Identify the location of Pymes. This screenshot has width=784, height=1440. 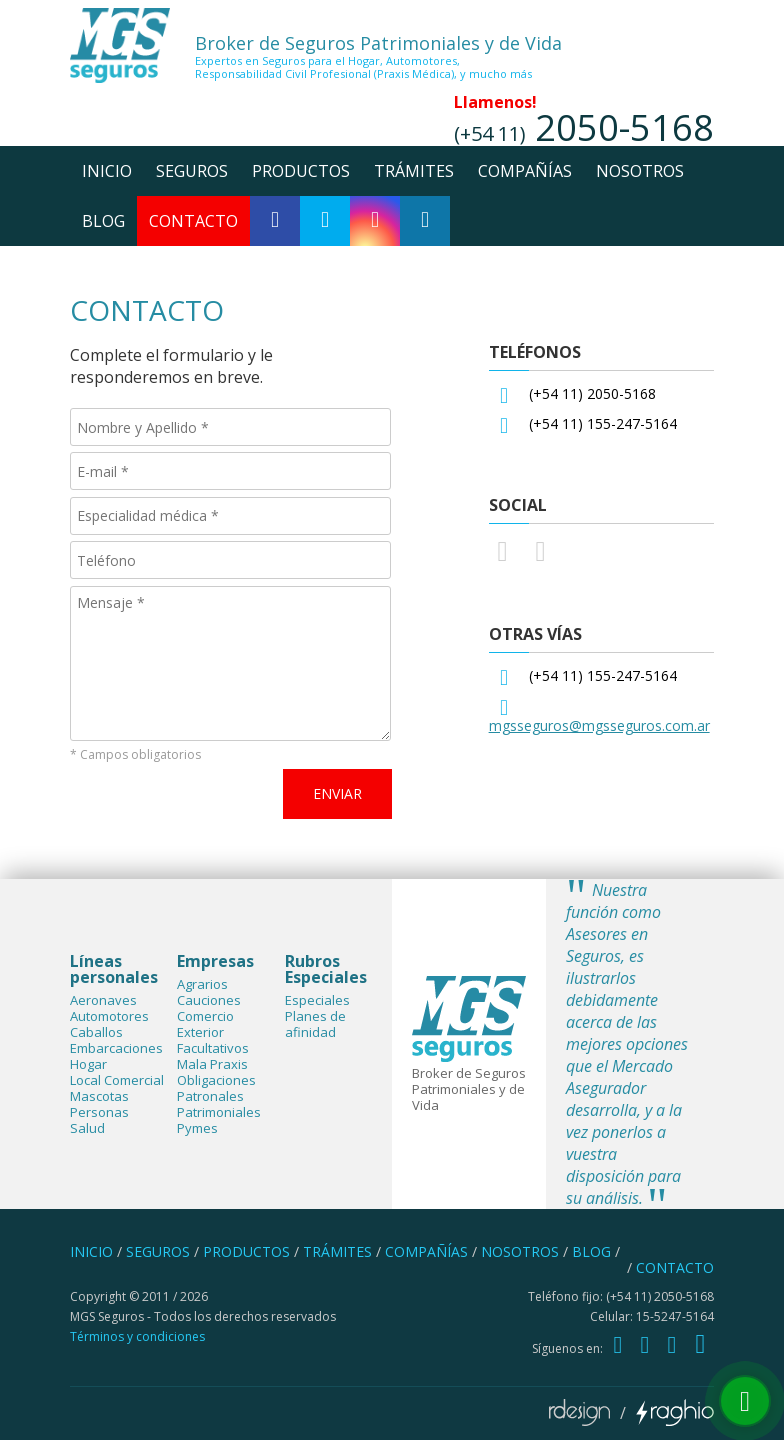
(197, 1128).